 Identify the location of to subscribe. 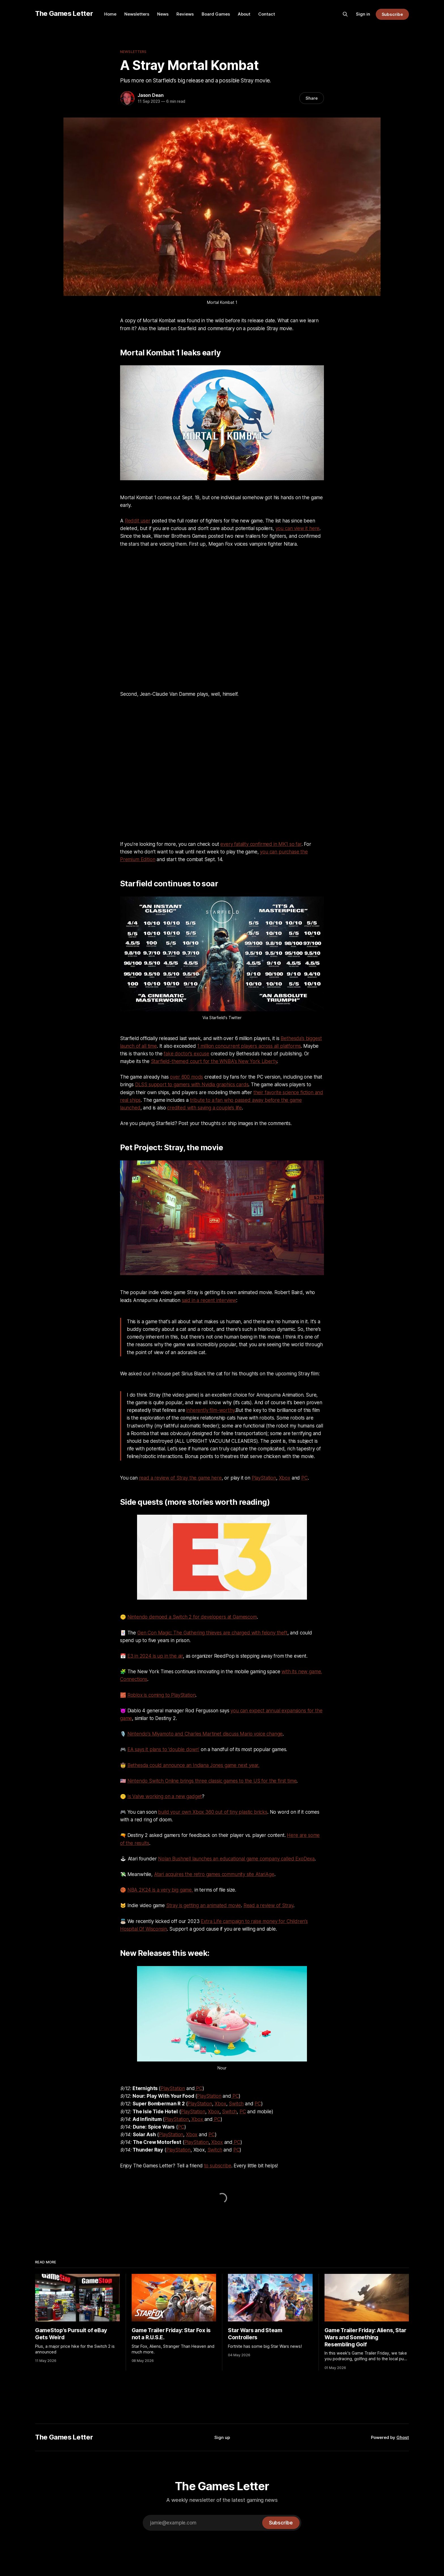
(217, 2166).